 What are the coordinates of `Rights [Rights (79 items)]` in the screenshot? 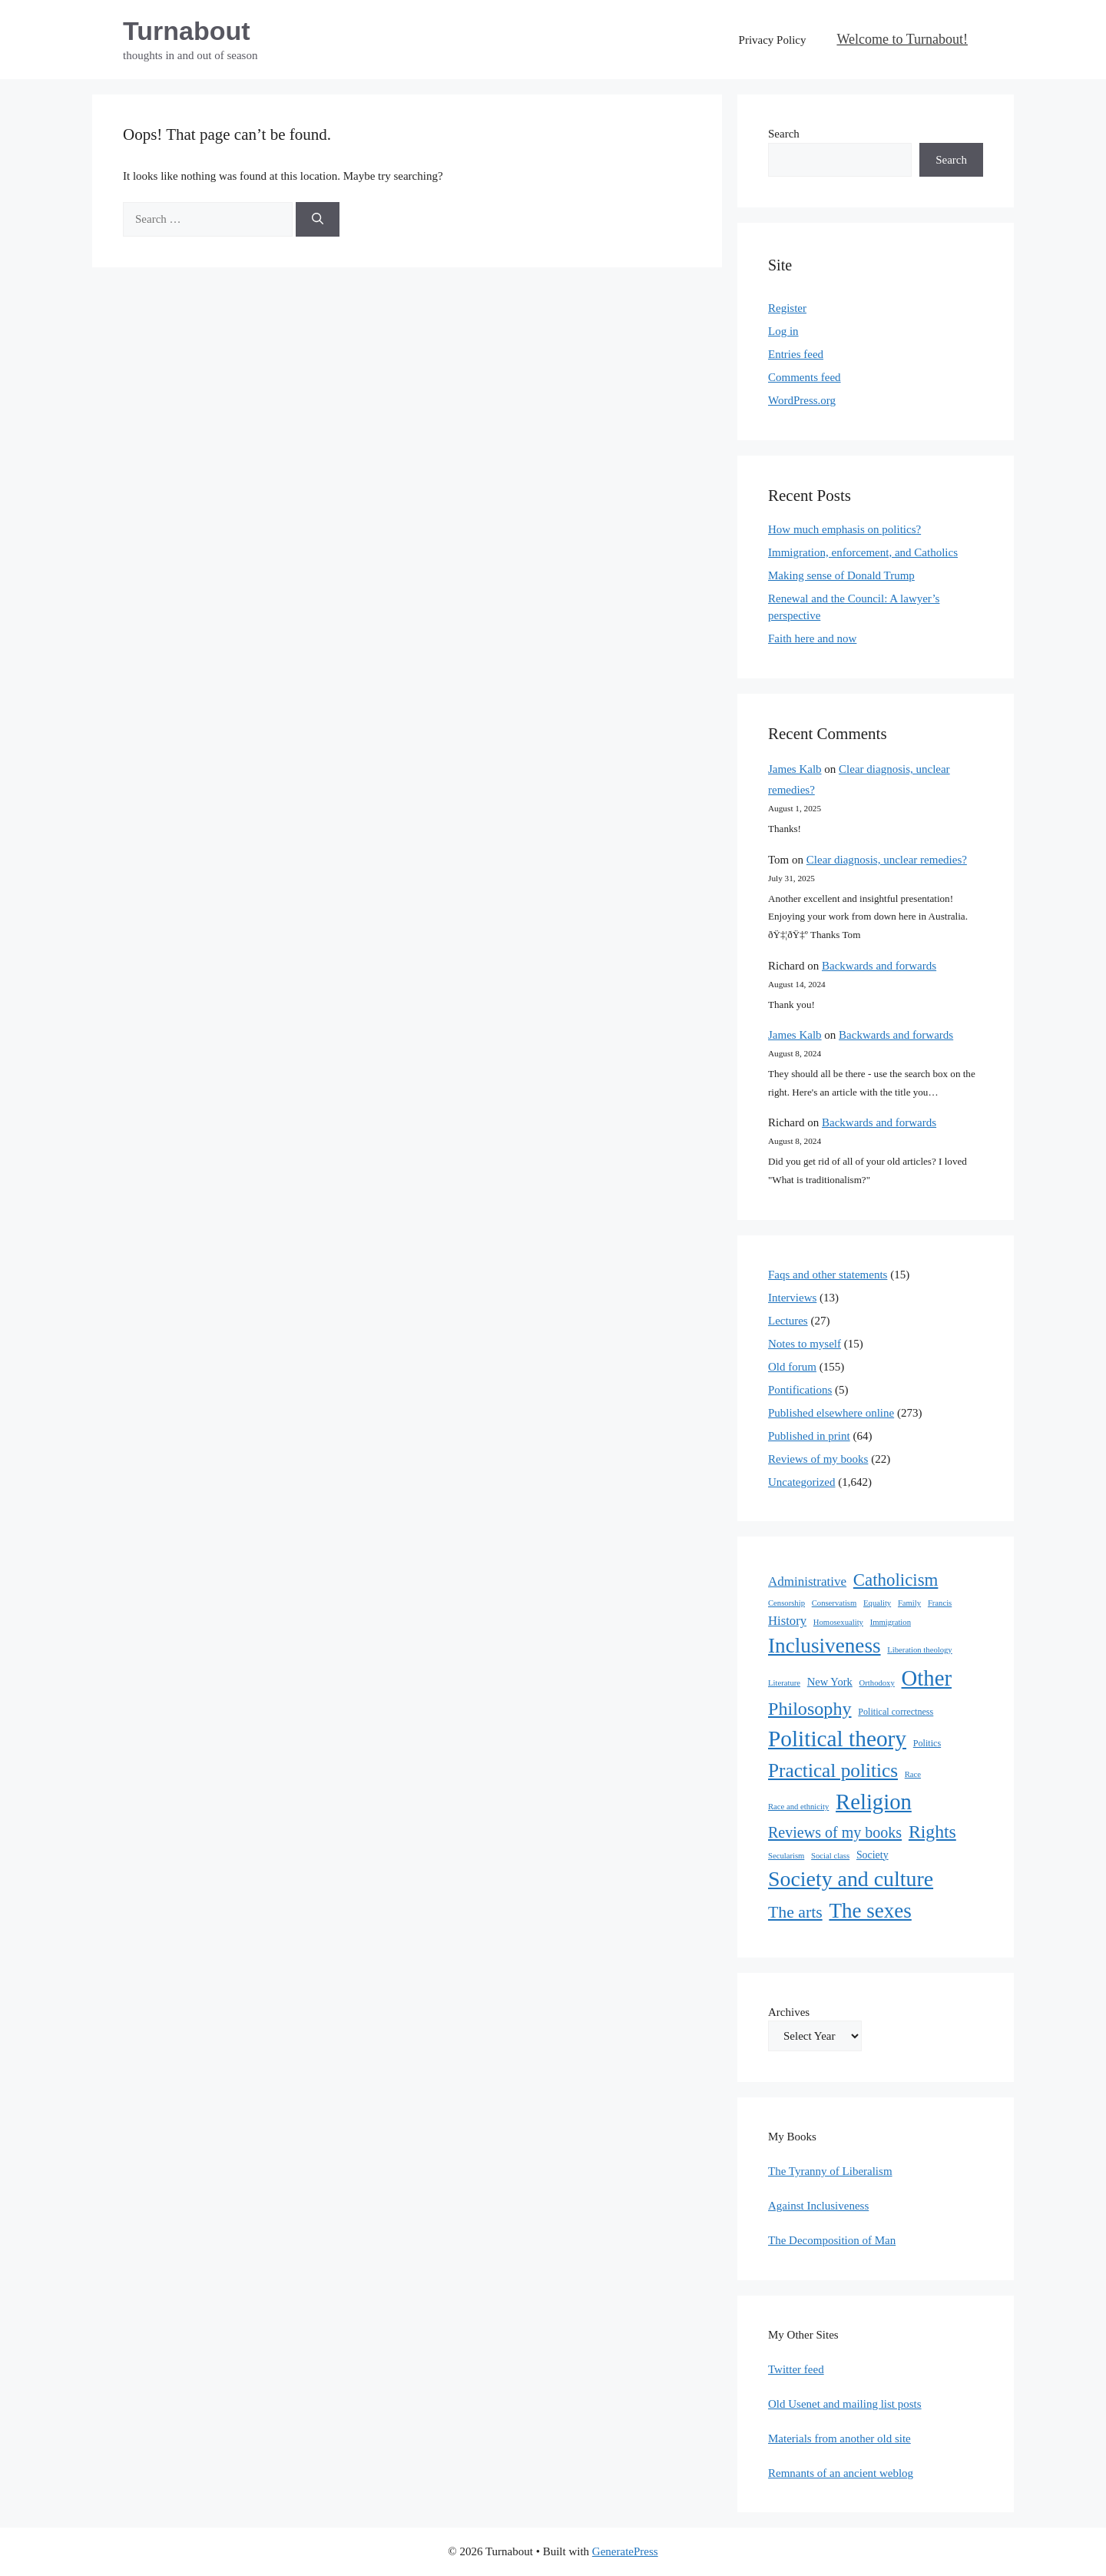 It's located at (932, 1832).